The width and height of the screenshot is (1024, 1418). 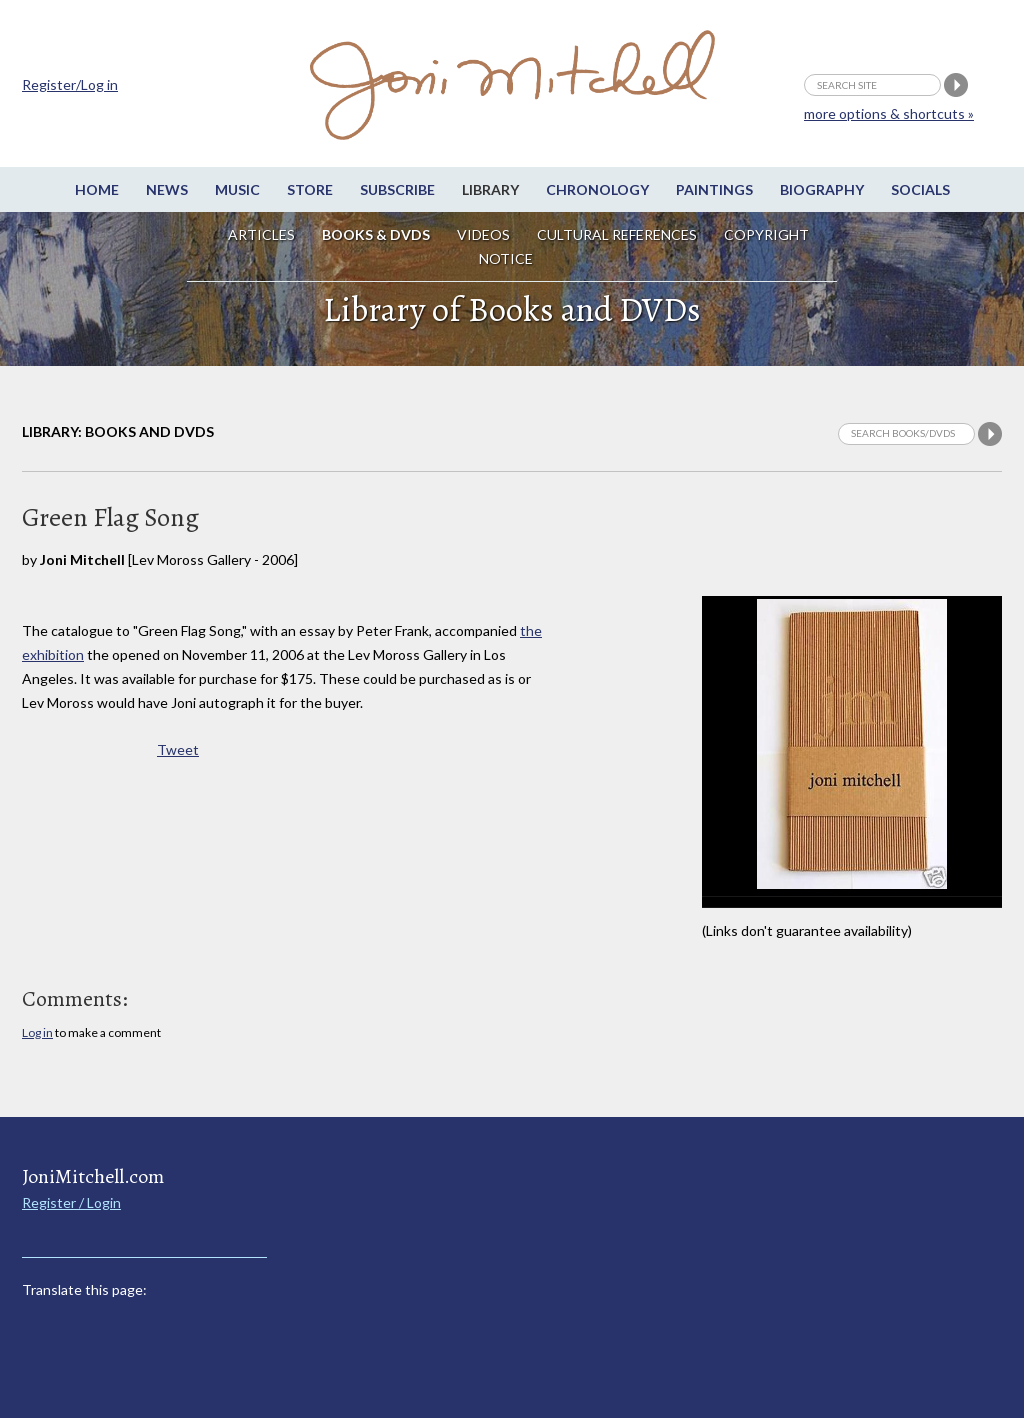 What do you see at coordinates (261, 234) in the screenshot?
I see `Articles` at bounding box center [261, 234].